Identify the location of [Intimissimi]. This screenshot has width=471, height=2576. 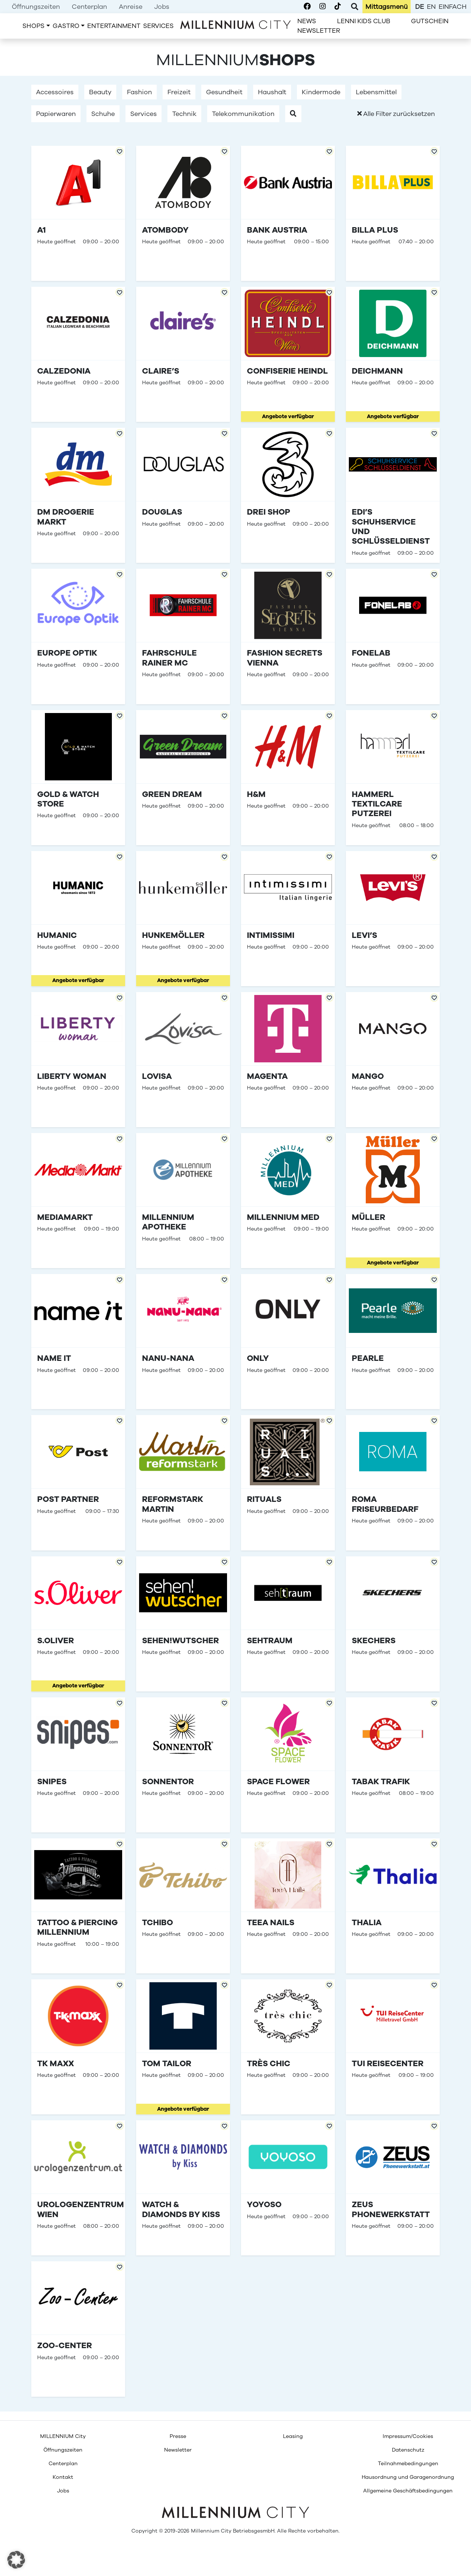
(288, 918).